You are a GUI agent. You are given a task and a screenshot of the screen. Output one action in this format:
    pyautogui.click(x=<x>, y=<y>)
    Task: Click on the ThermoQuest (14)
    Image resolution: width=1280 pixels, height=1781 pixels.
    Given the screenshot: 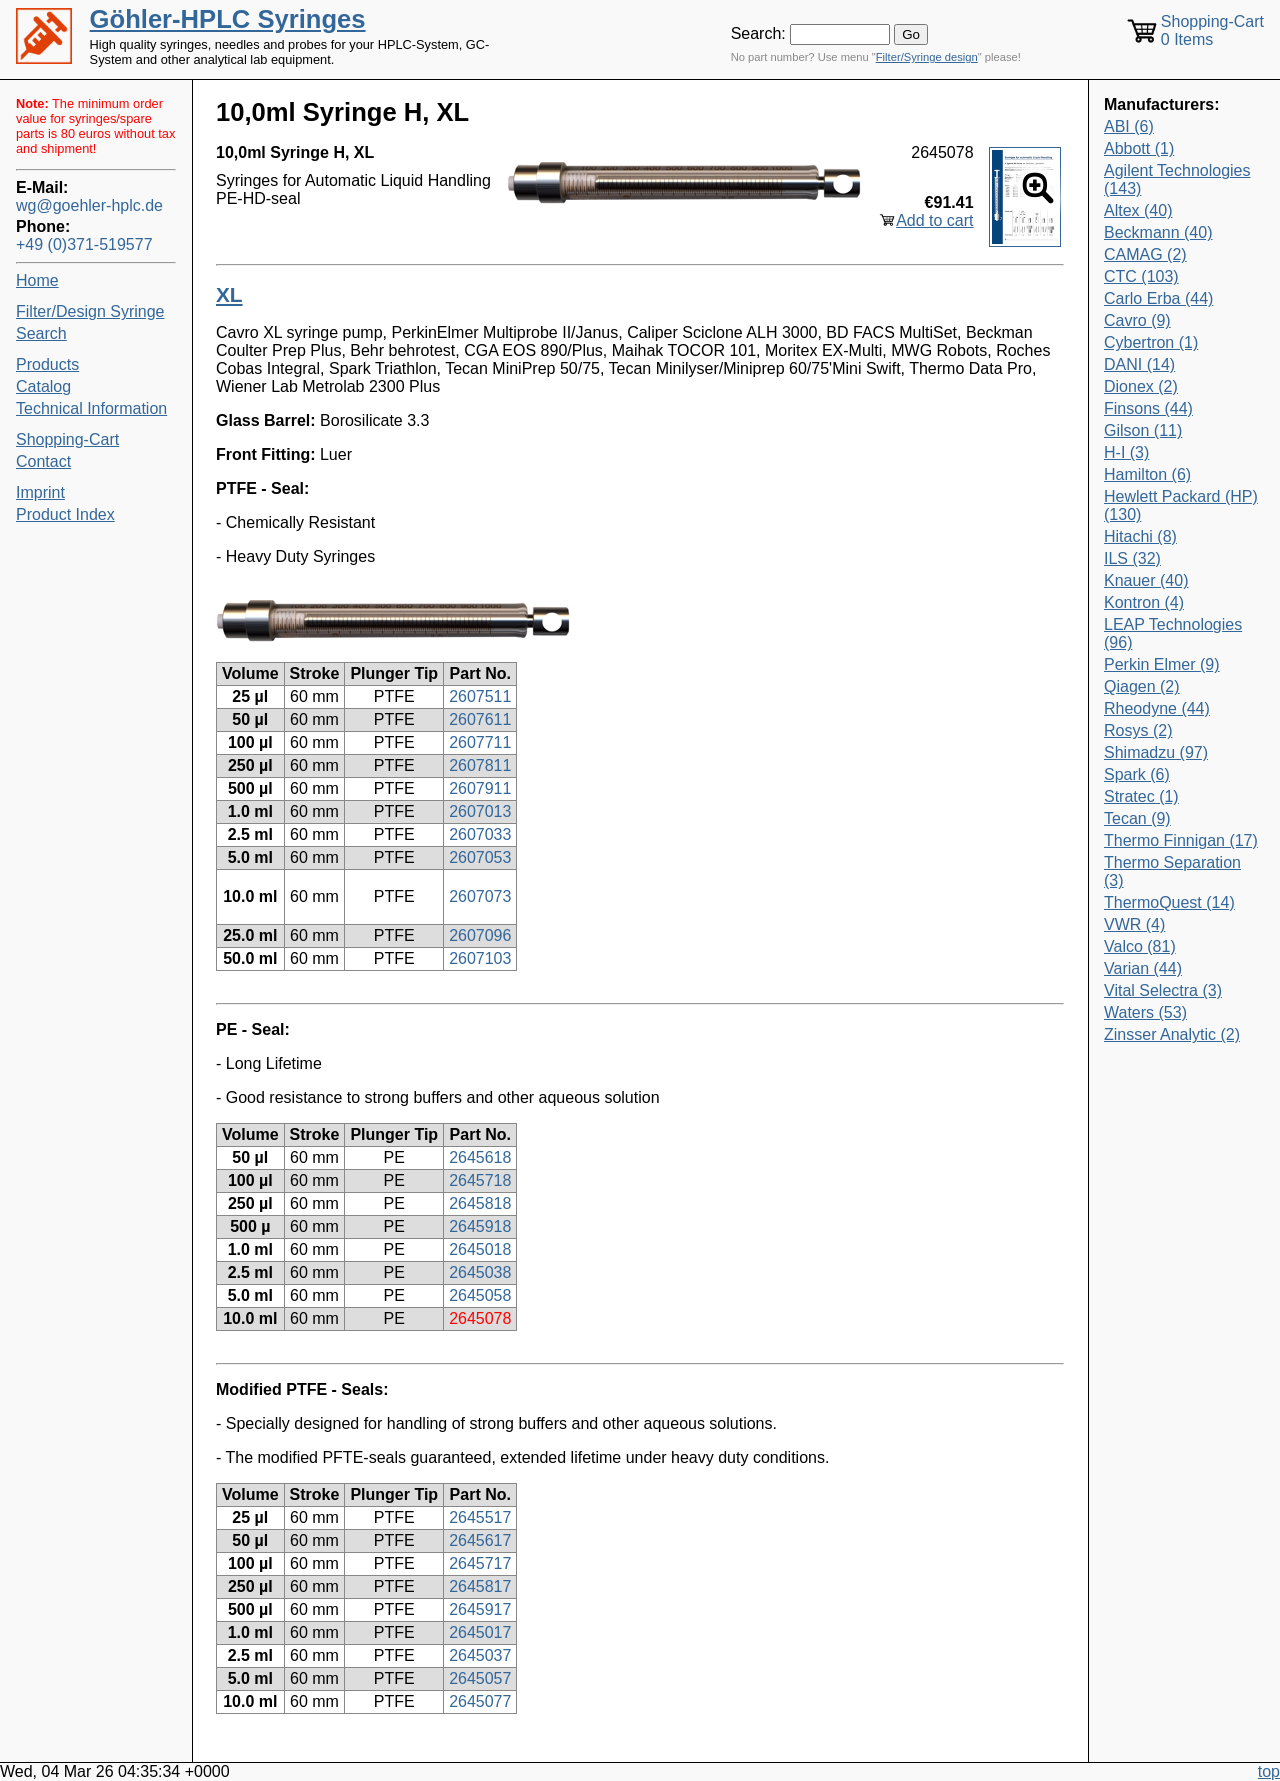 What is the action you would take?
    pyautogui.click(x=1169, y=902)
    